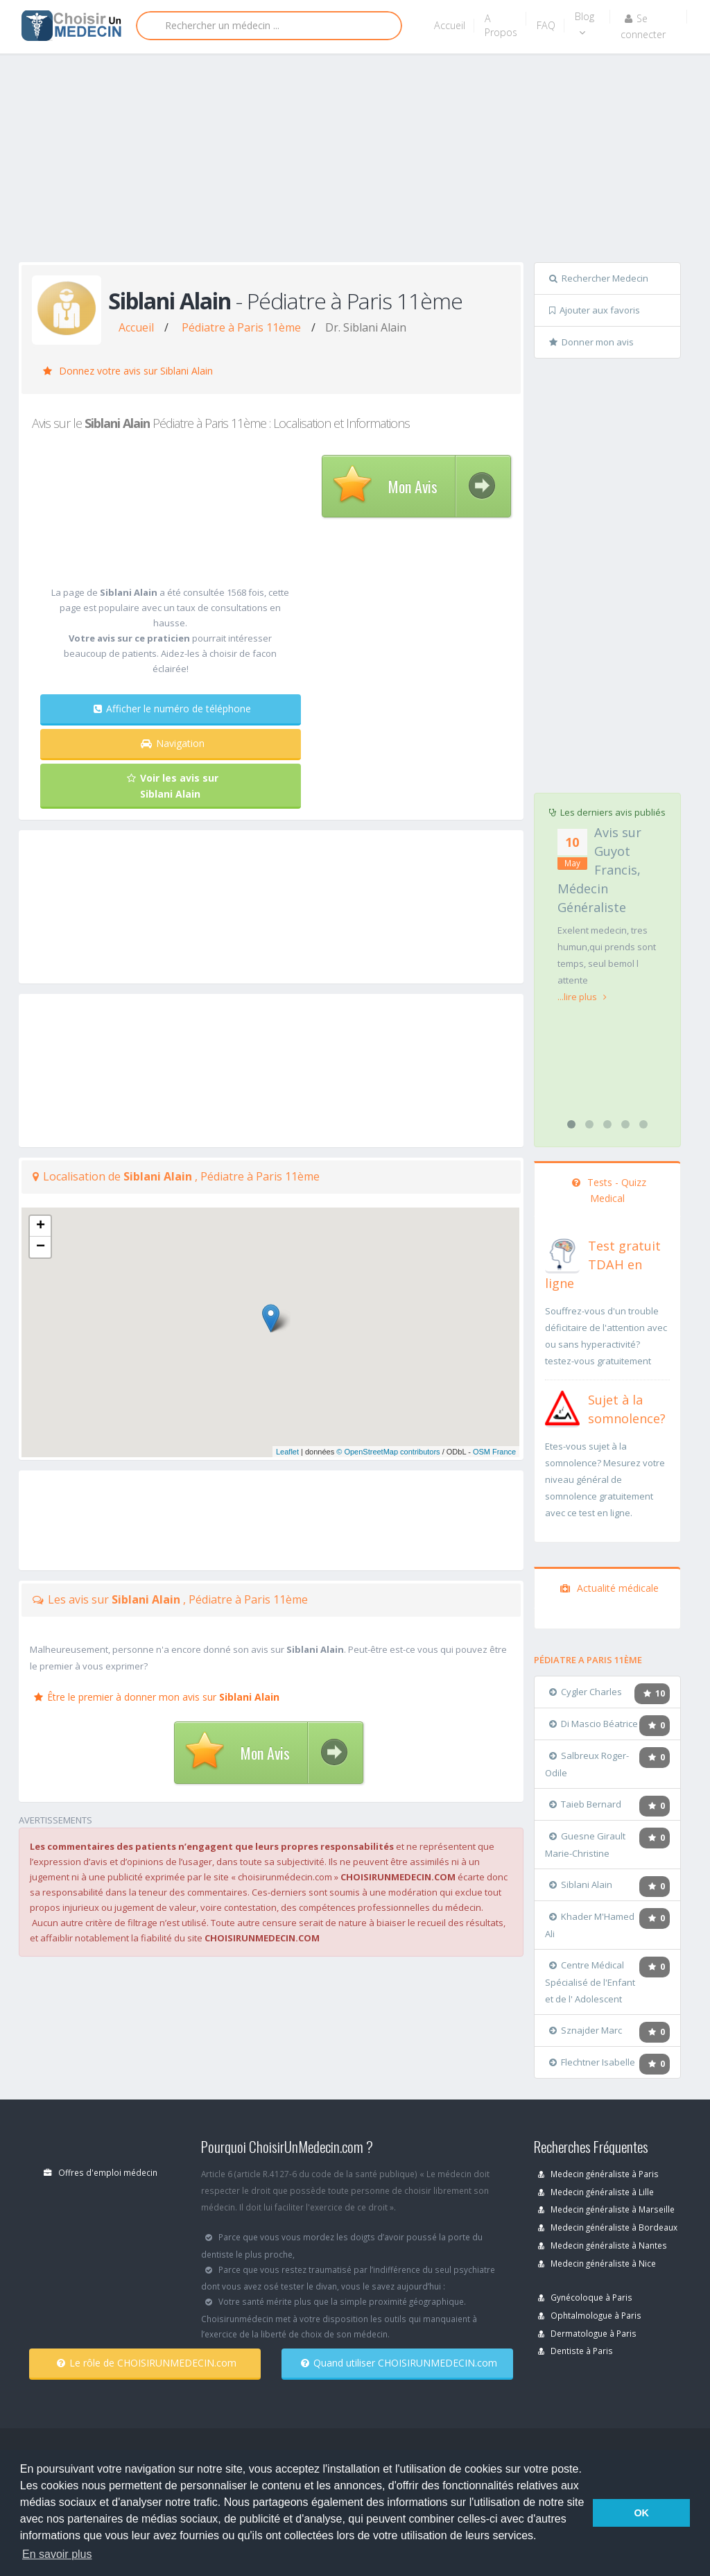 The width and height of the screenshot is (710, 2576). I want to click on Rechercher Medecin, so click(598, 278).